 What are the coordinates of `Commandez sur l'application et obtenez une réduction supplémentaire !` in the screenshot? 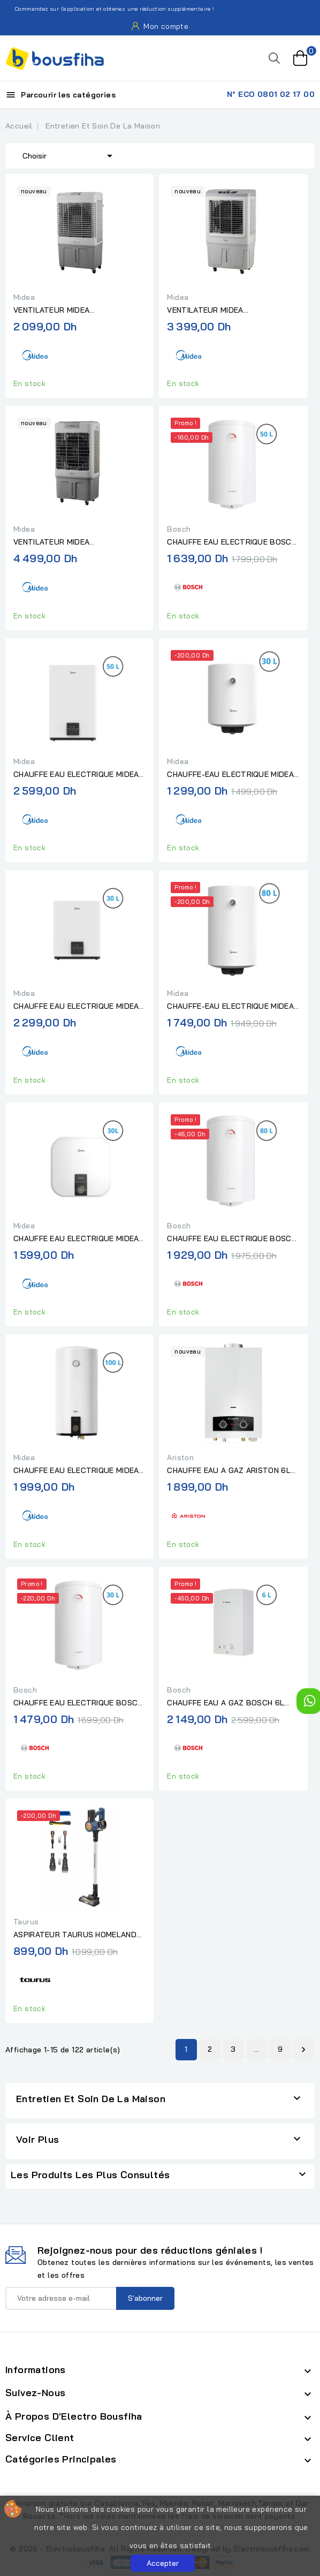 It's located at (109, 8).